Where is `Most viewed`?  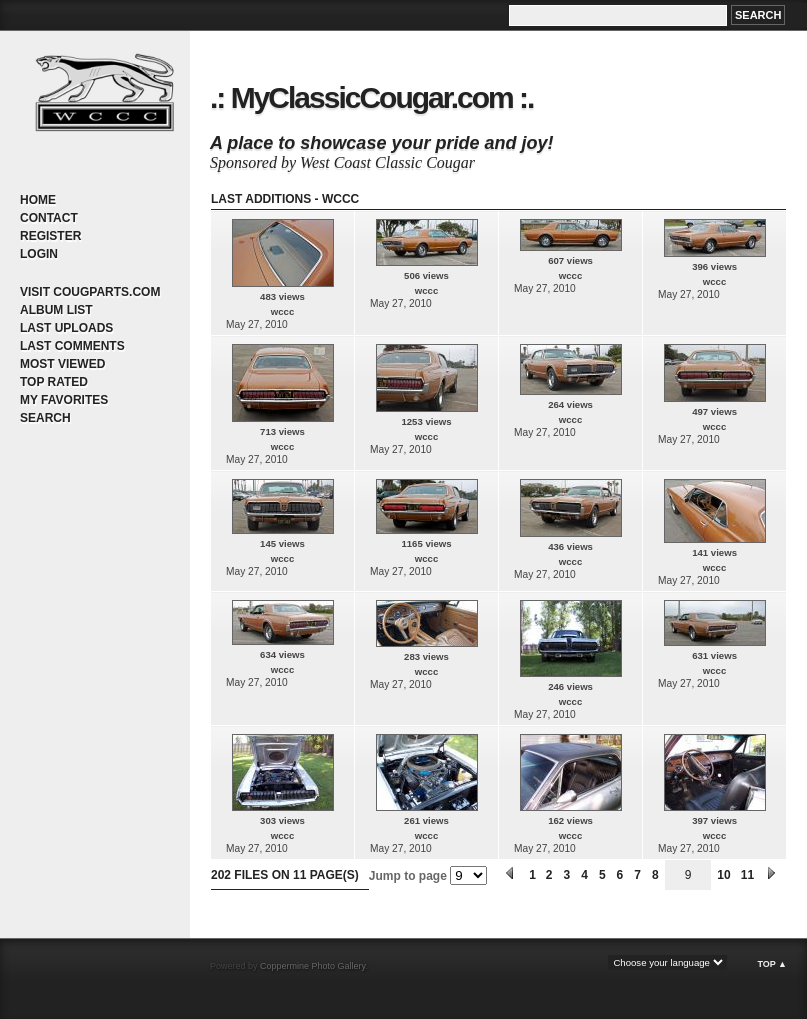 Most viewed is located at coordinates (62, 364).